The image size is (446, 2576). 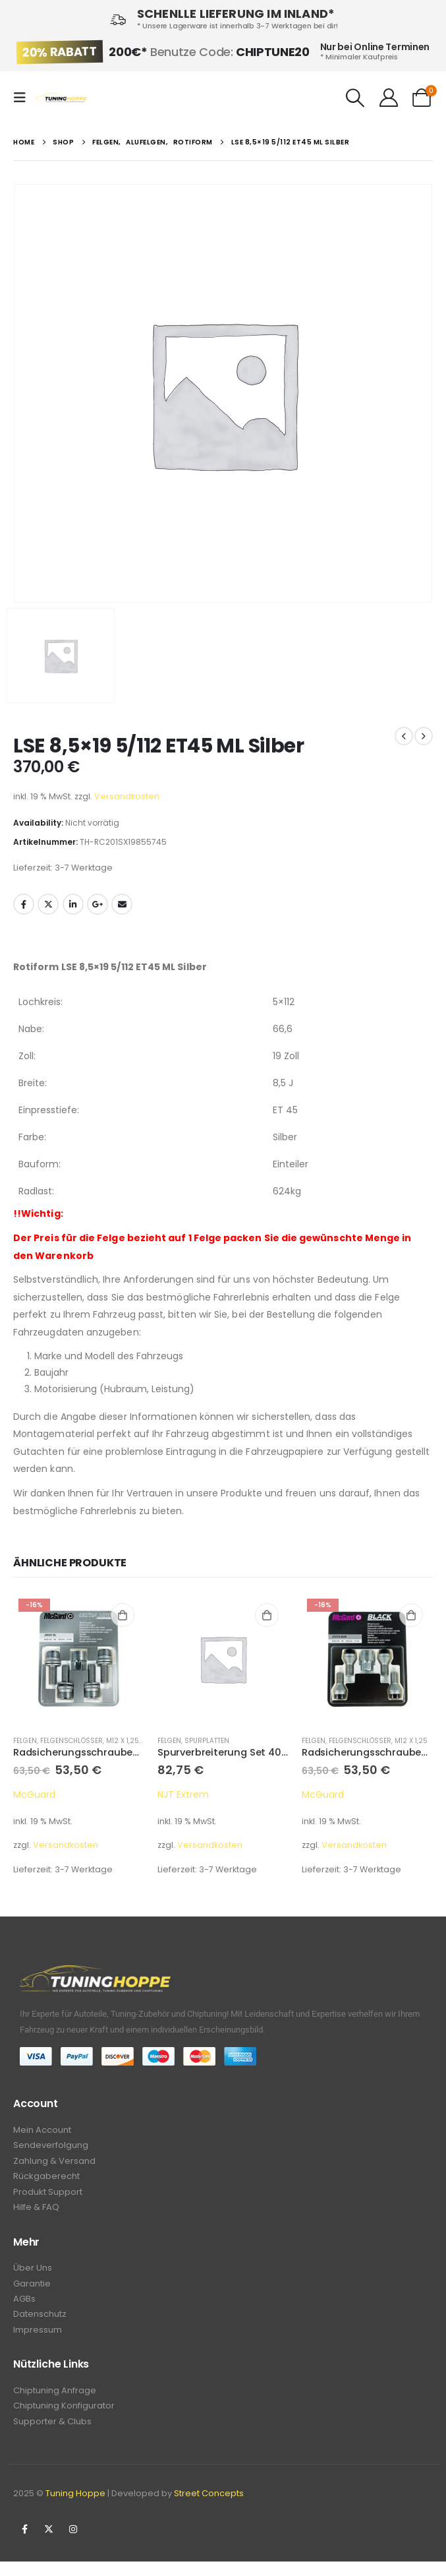 What do you see at coordinates (23, 97) in the screenshot?
I see `[Mobile Menu]` at bounding box center [23, 97].